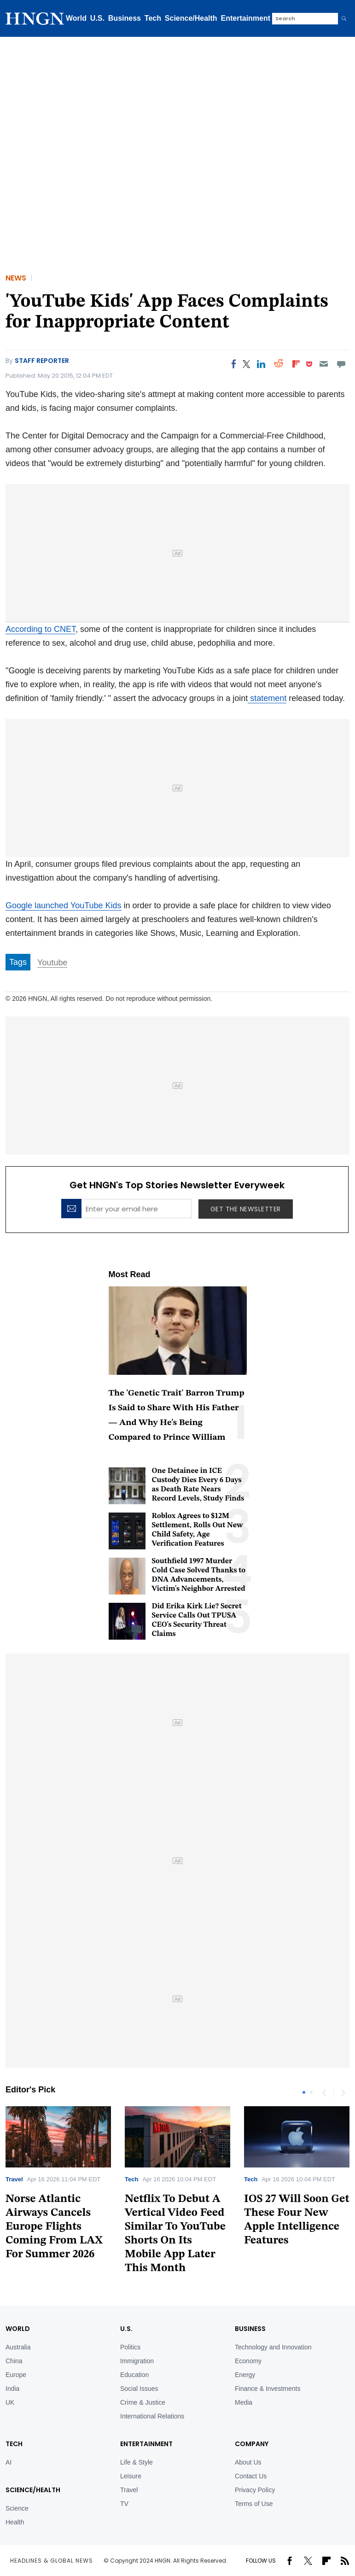  I want to click on Europe, so click(16, 2374).